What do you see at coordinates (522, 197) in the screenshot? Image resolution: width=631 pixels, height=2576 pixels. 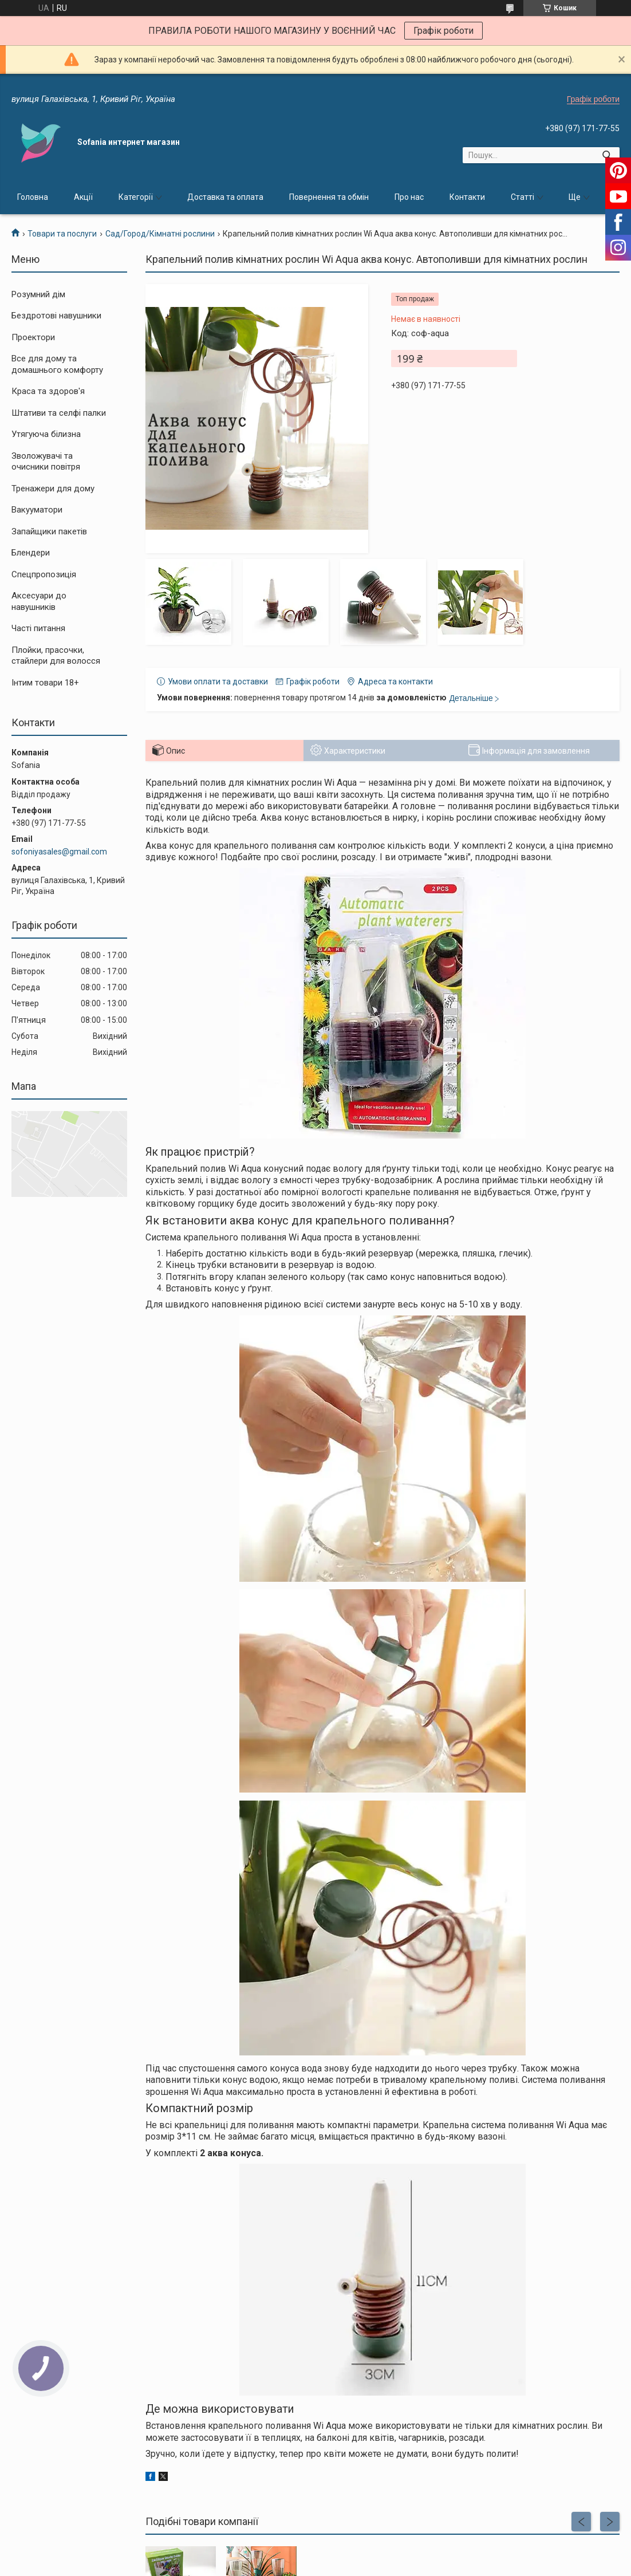 I see `Статті` at bounding box center [522, 197].